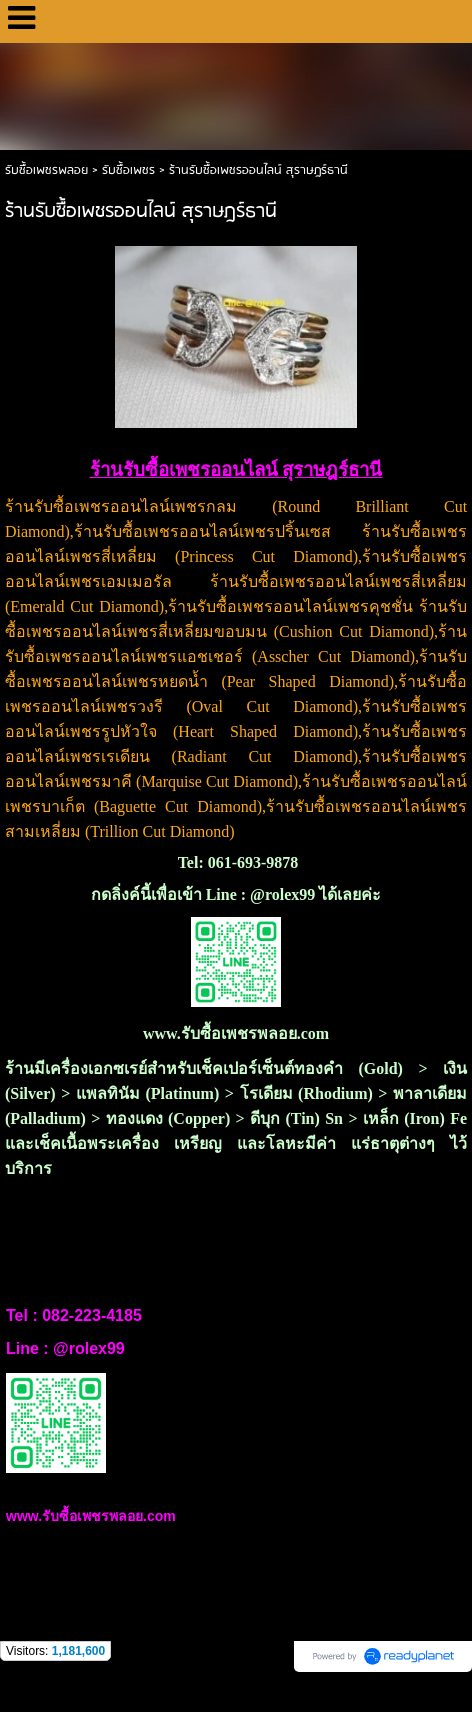  I want to click on รับซื้อเพชร, so click(128, 170).